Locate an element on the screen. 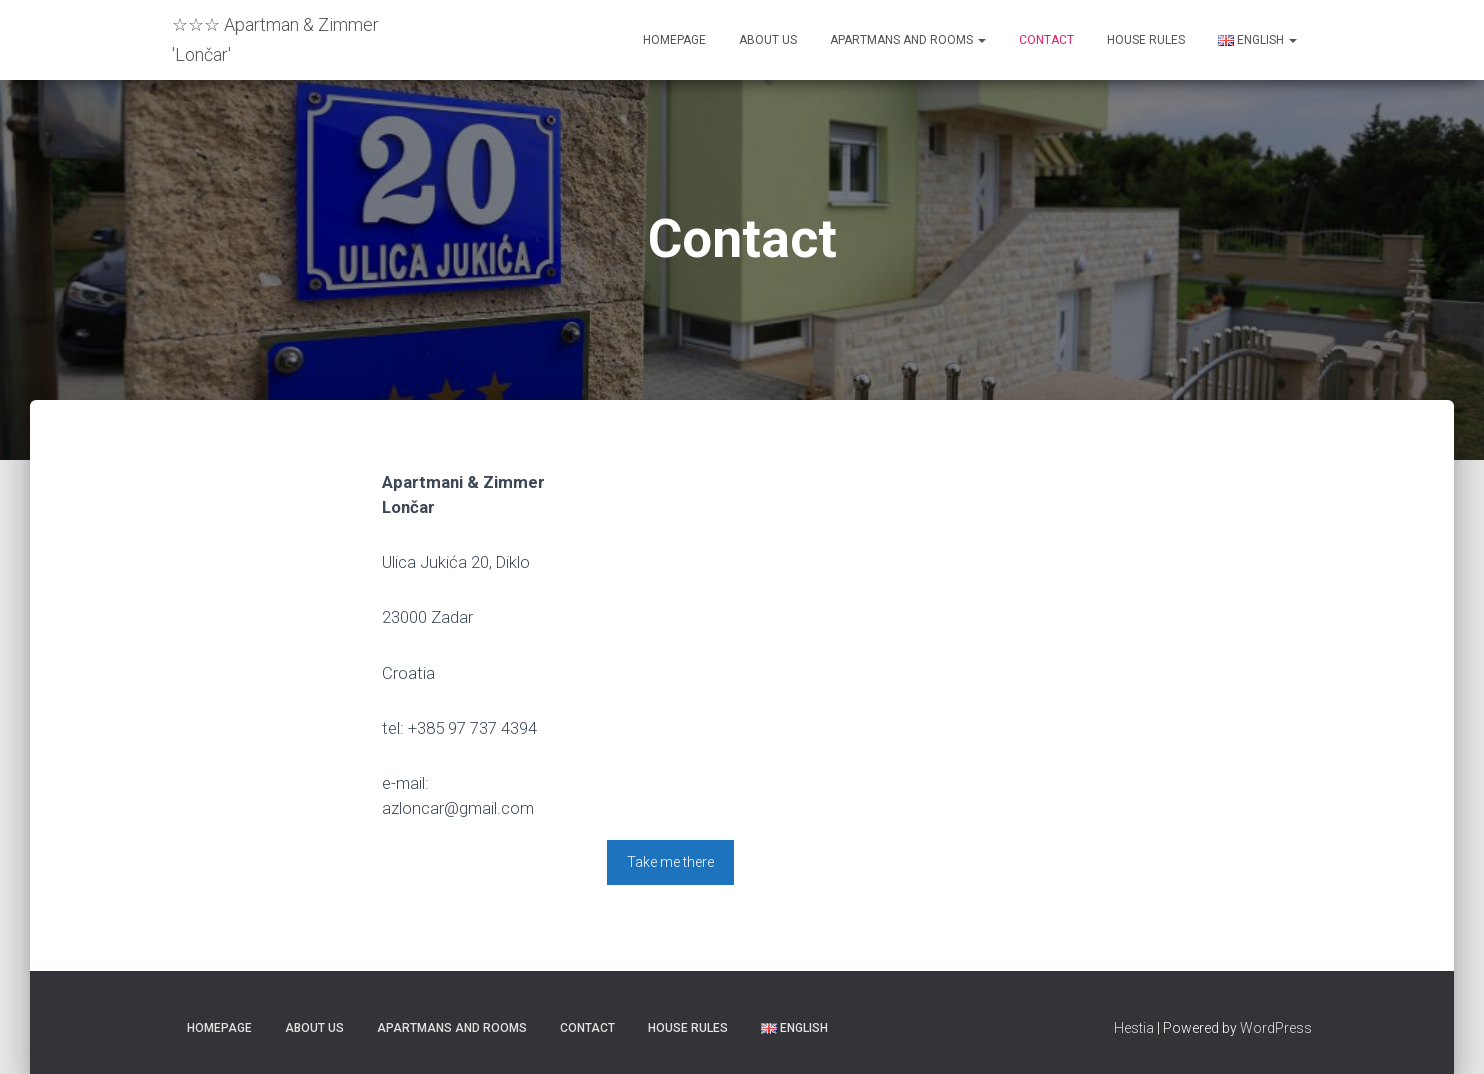  WordPress is located at coordinates (1276, 1028).